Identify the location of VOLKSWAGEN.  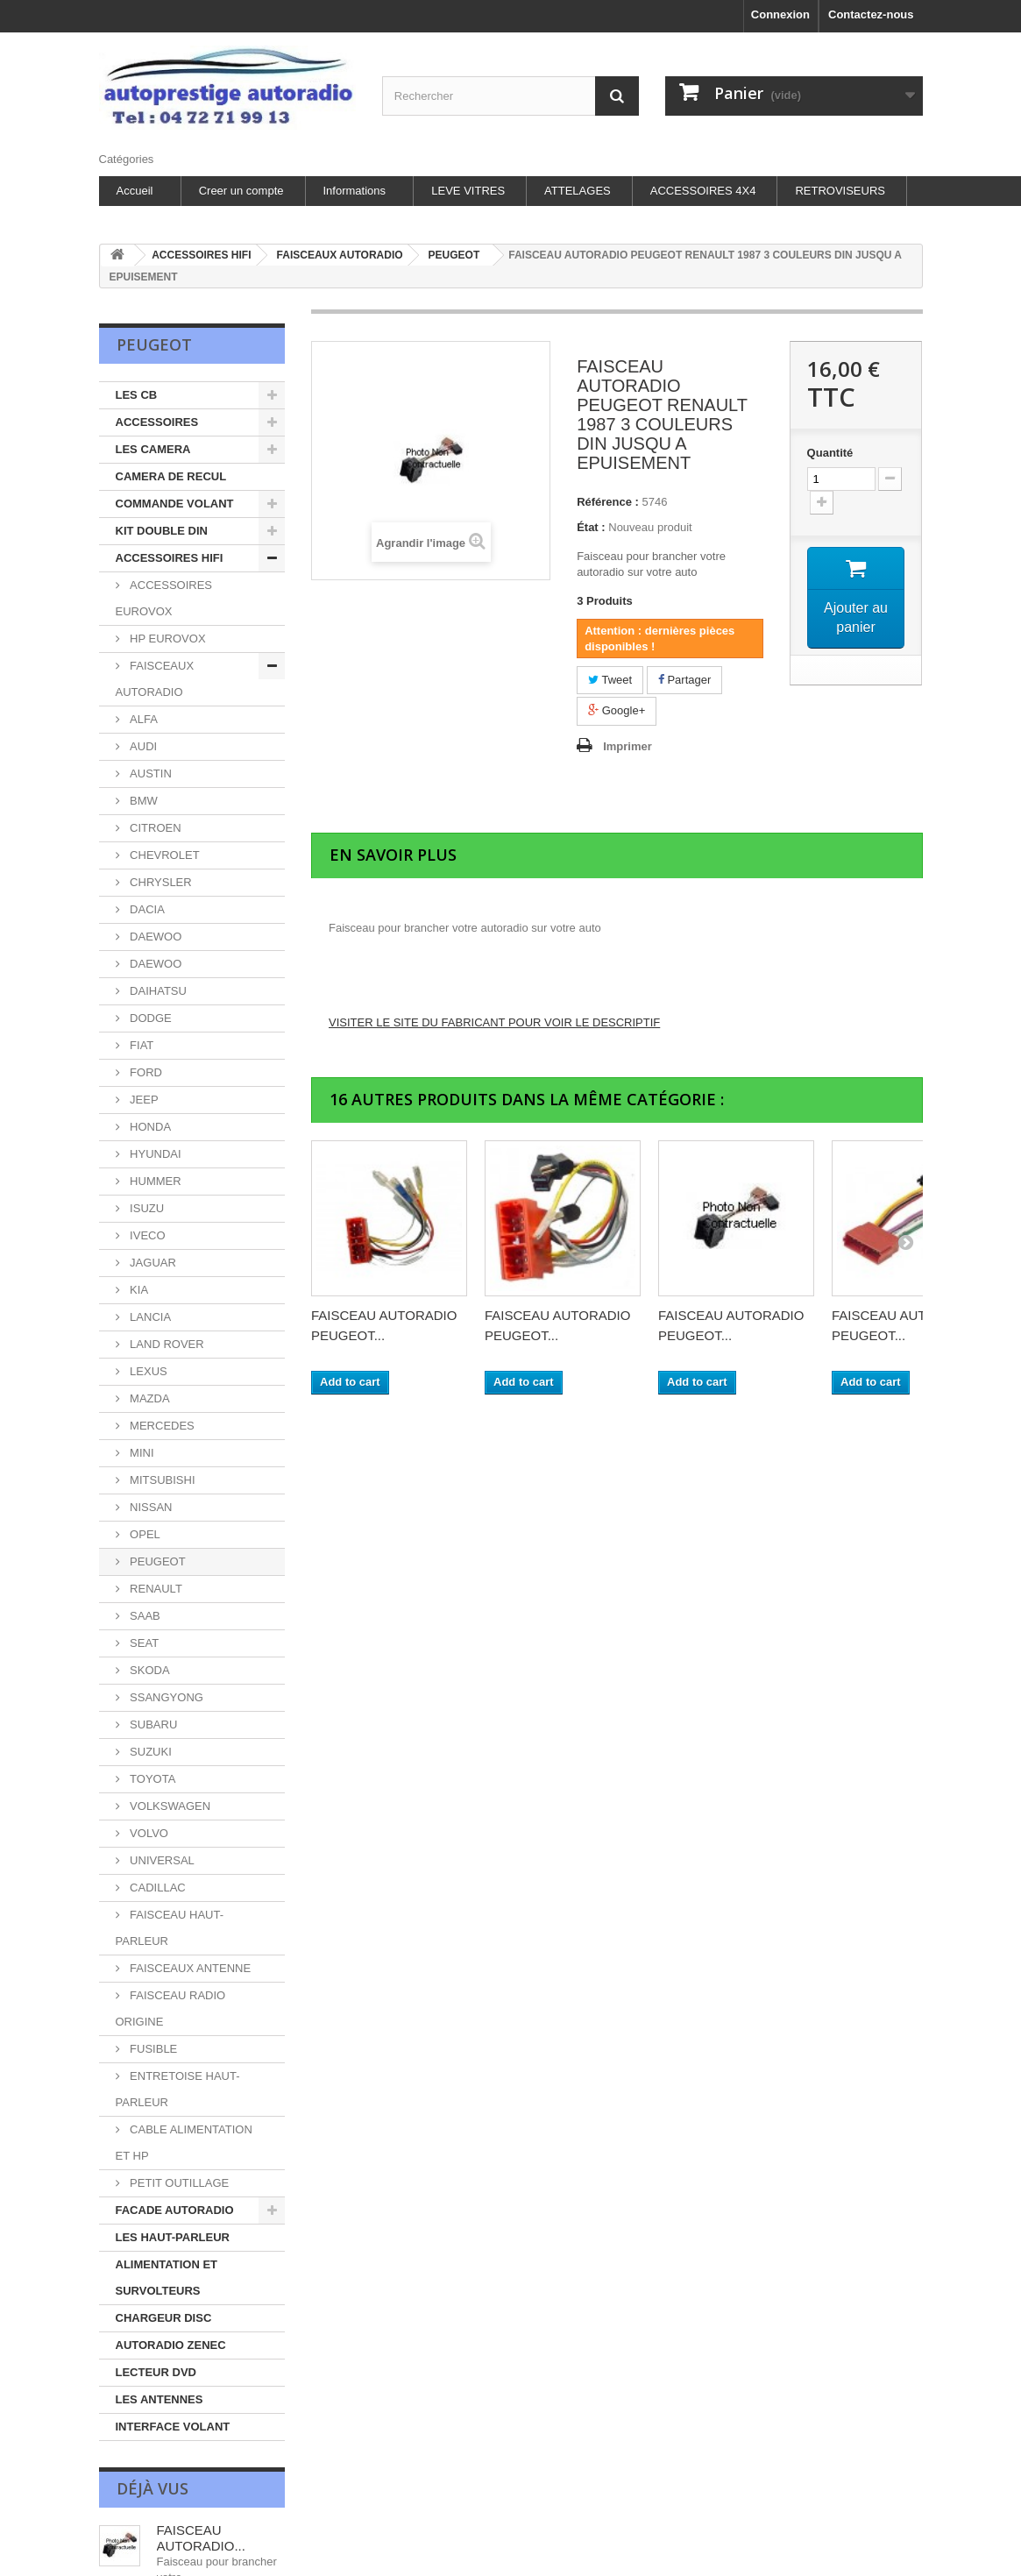
(169, 1806).